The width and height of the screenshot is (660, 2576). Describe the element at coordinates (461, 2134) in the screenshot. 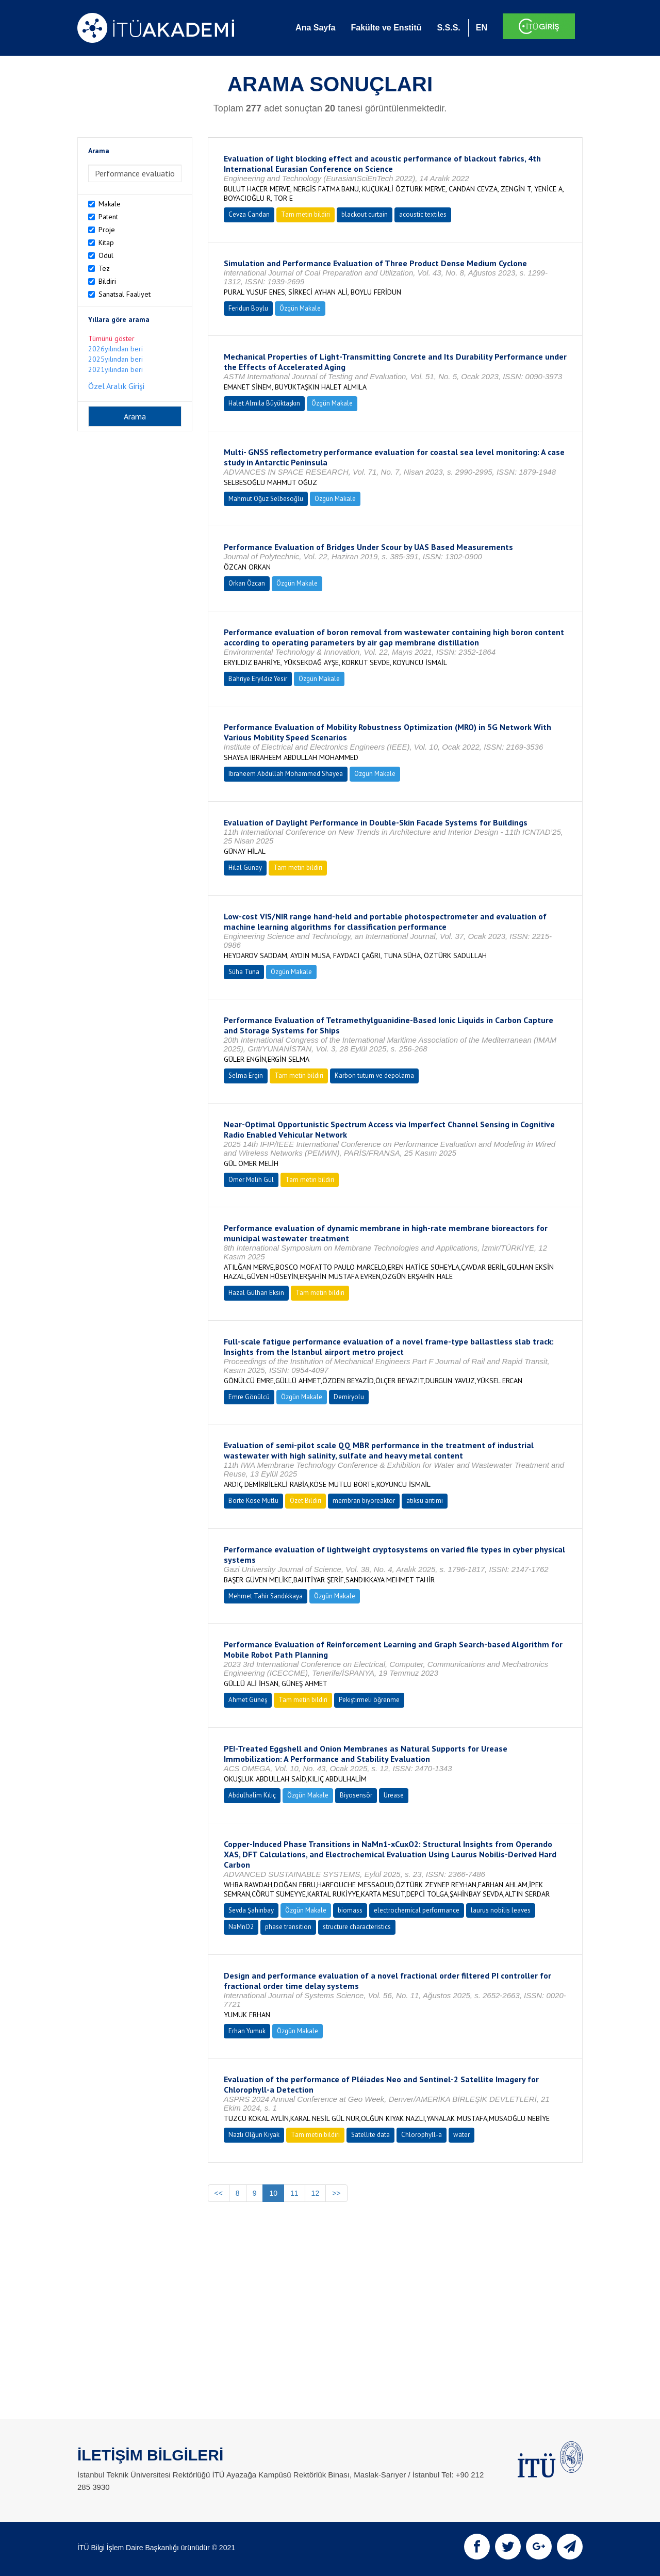

I see `water` at that location.